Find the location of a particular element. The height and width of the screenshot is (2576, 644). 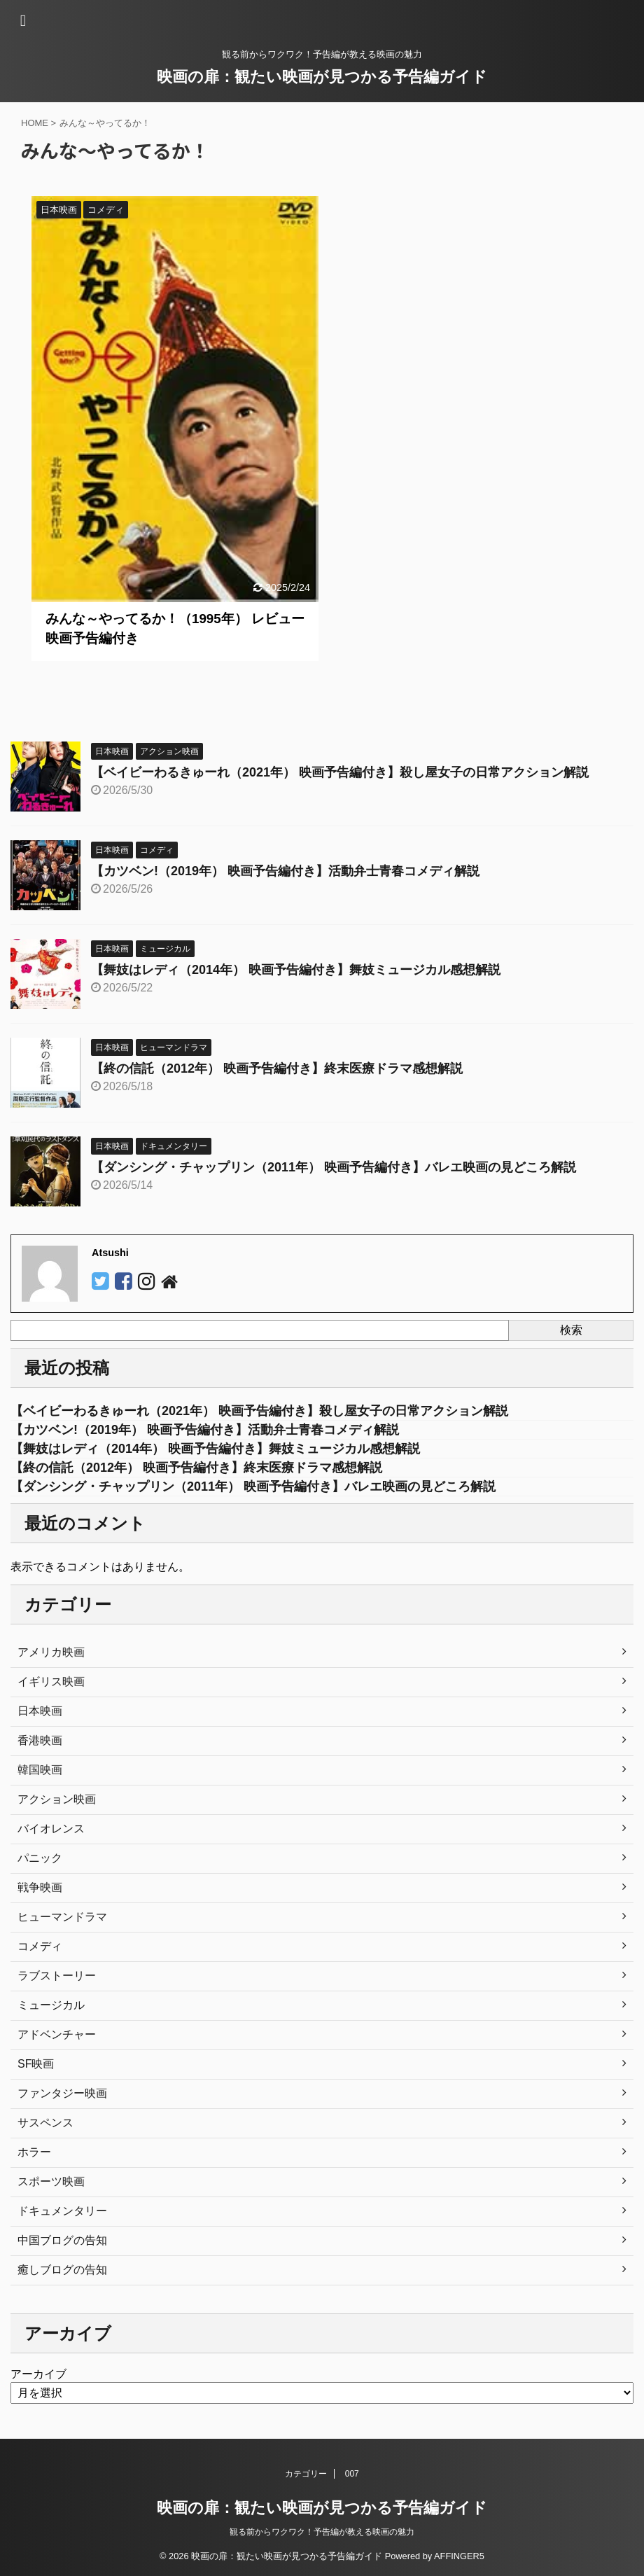

アクション映画 is located at coordinates (57, 1799).